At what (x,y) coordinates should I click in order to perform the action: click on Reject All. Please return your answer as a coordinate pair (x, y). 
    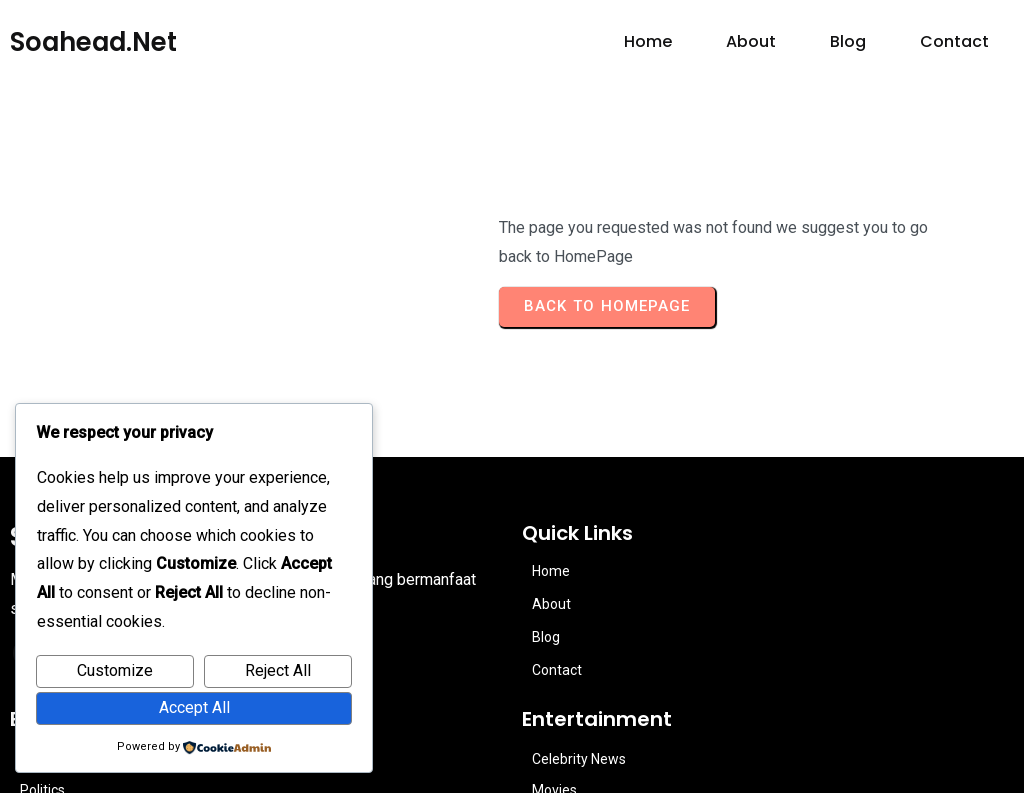
    Looking at the image, I should click on (278, 670).